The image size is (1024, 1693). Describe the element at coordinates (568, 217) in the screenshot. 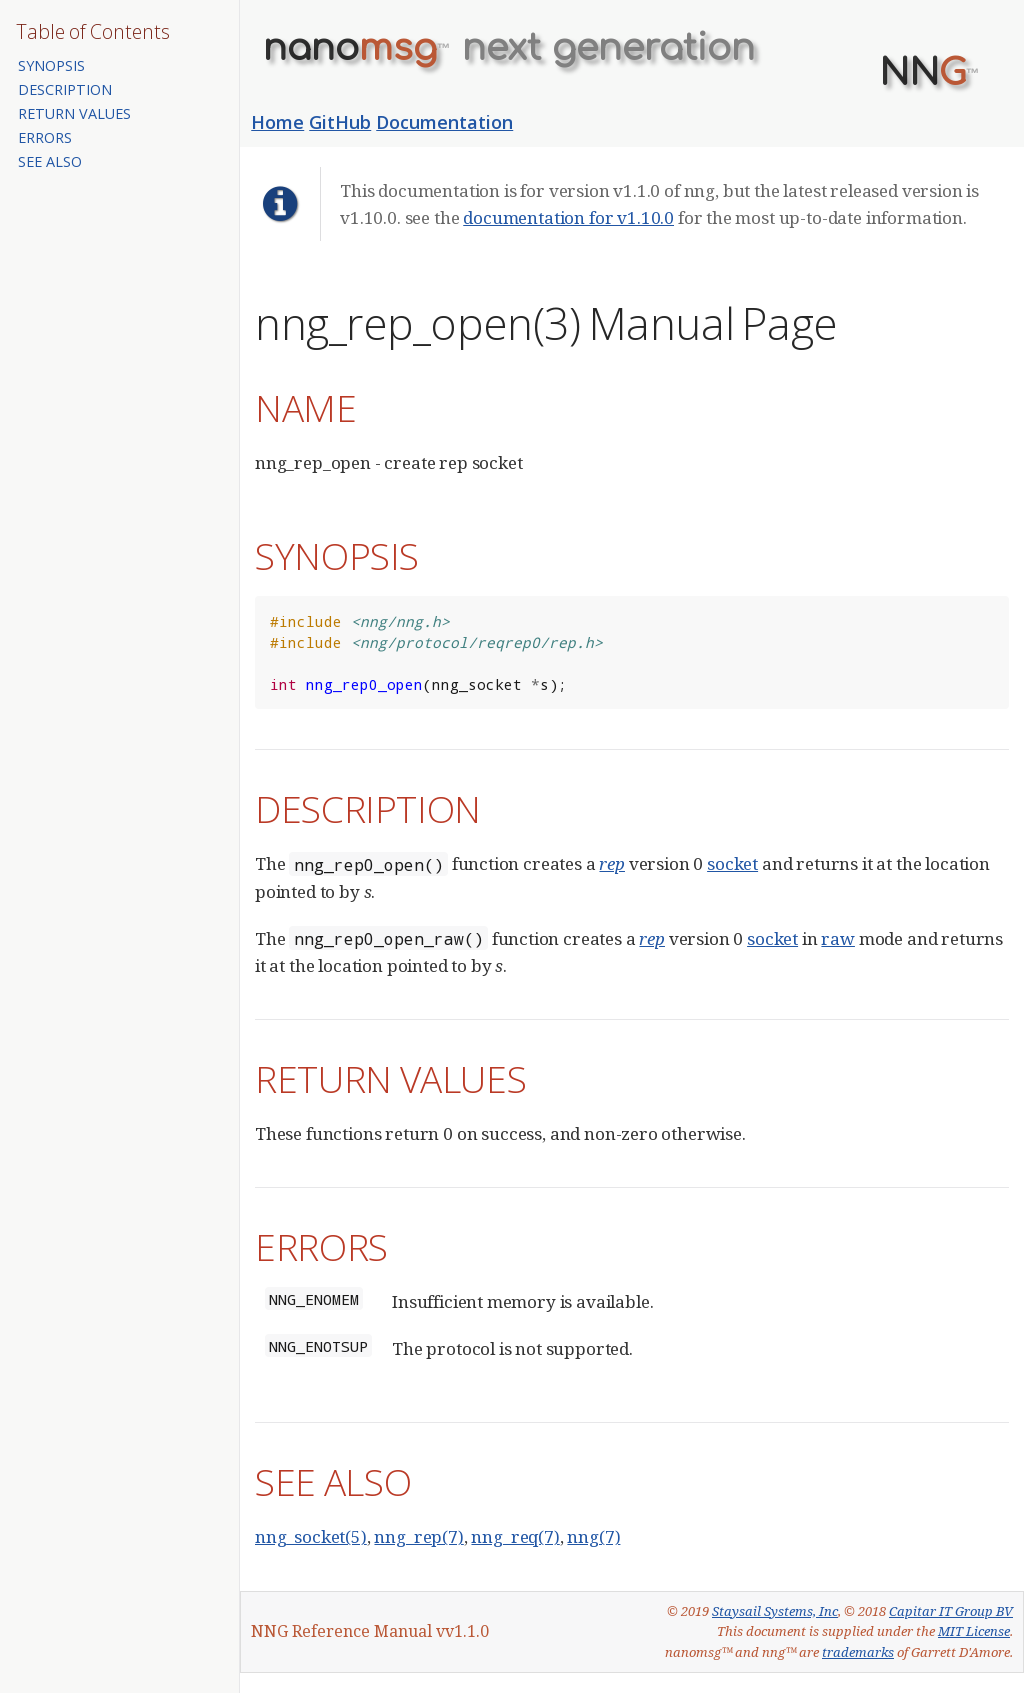

I see `documentation for v1.10.0` at that location.